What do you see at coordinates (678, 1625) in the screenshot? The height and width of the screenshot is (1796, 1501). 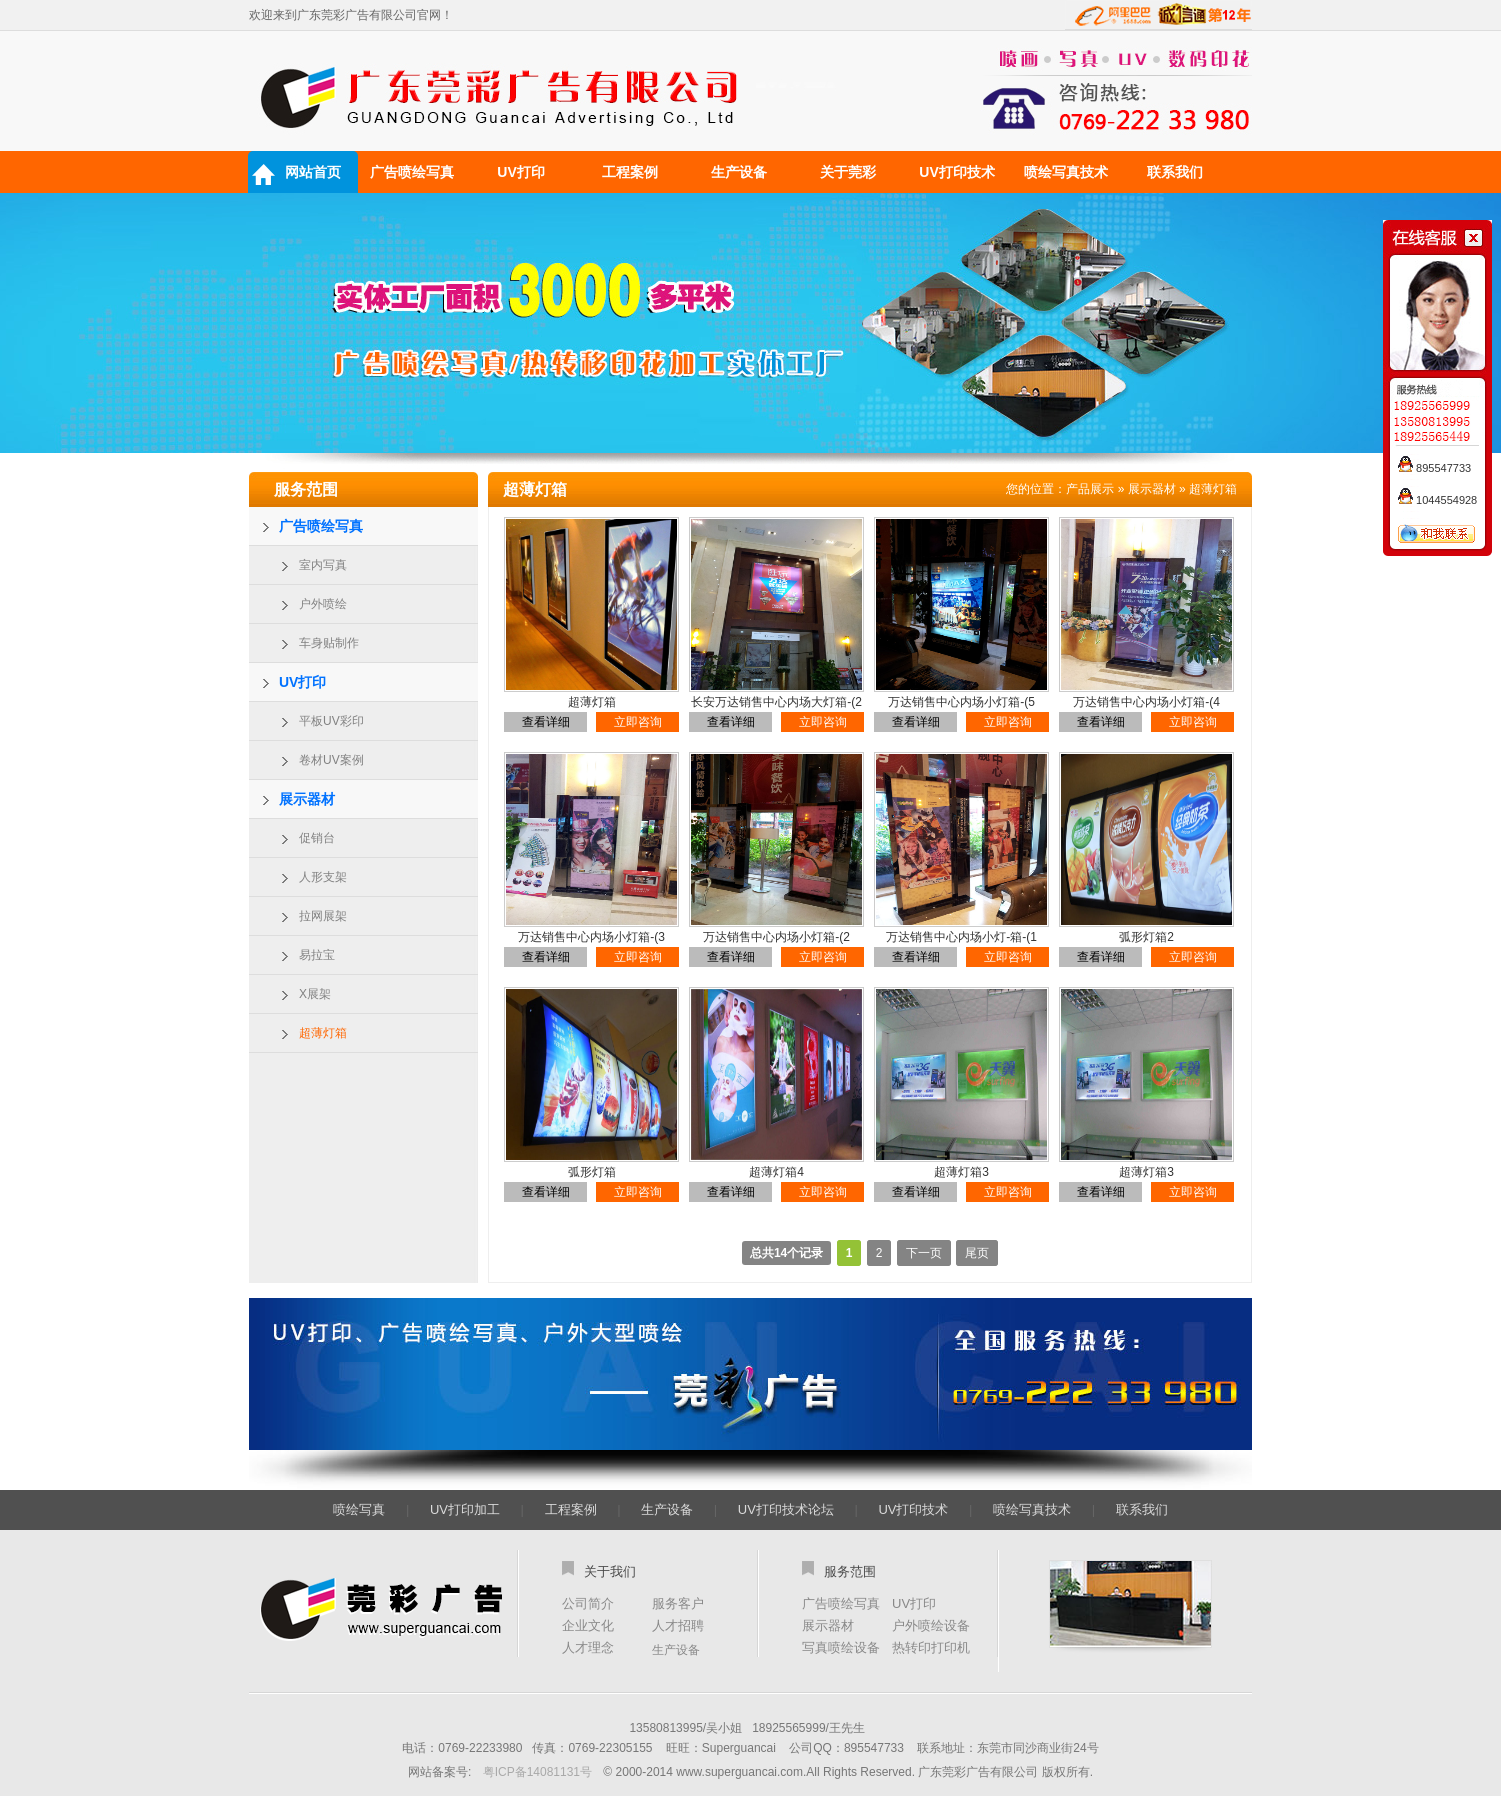 I see `人才招聘` at bounding box center [678, 1625].